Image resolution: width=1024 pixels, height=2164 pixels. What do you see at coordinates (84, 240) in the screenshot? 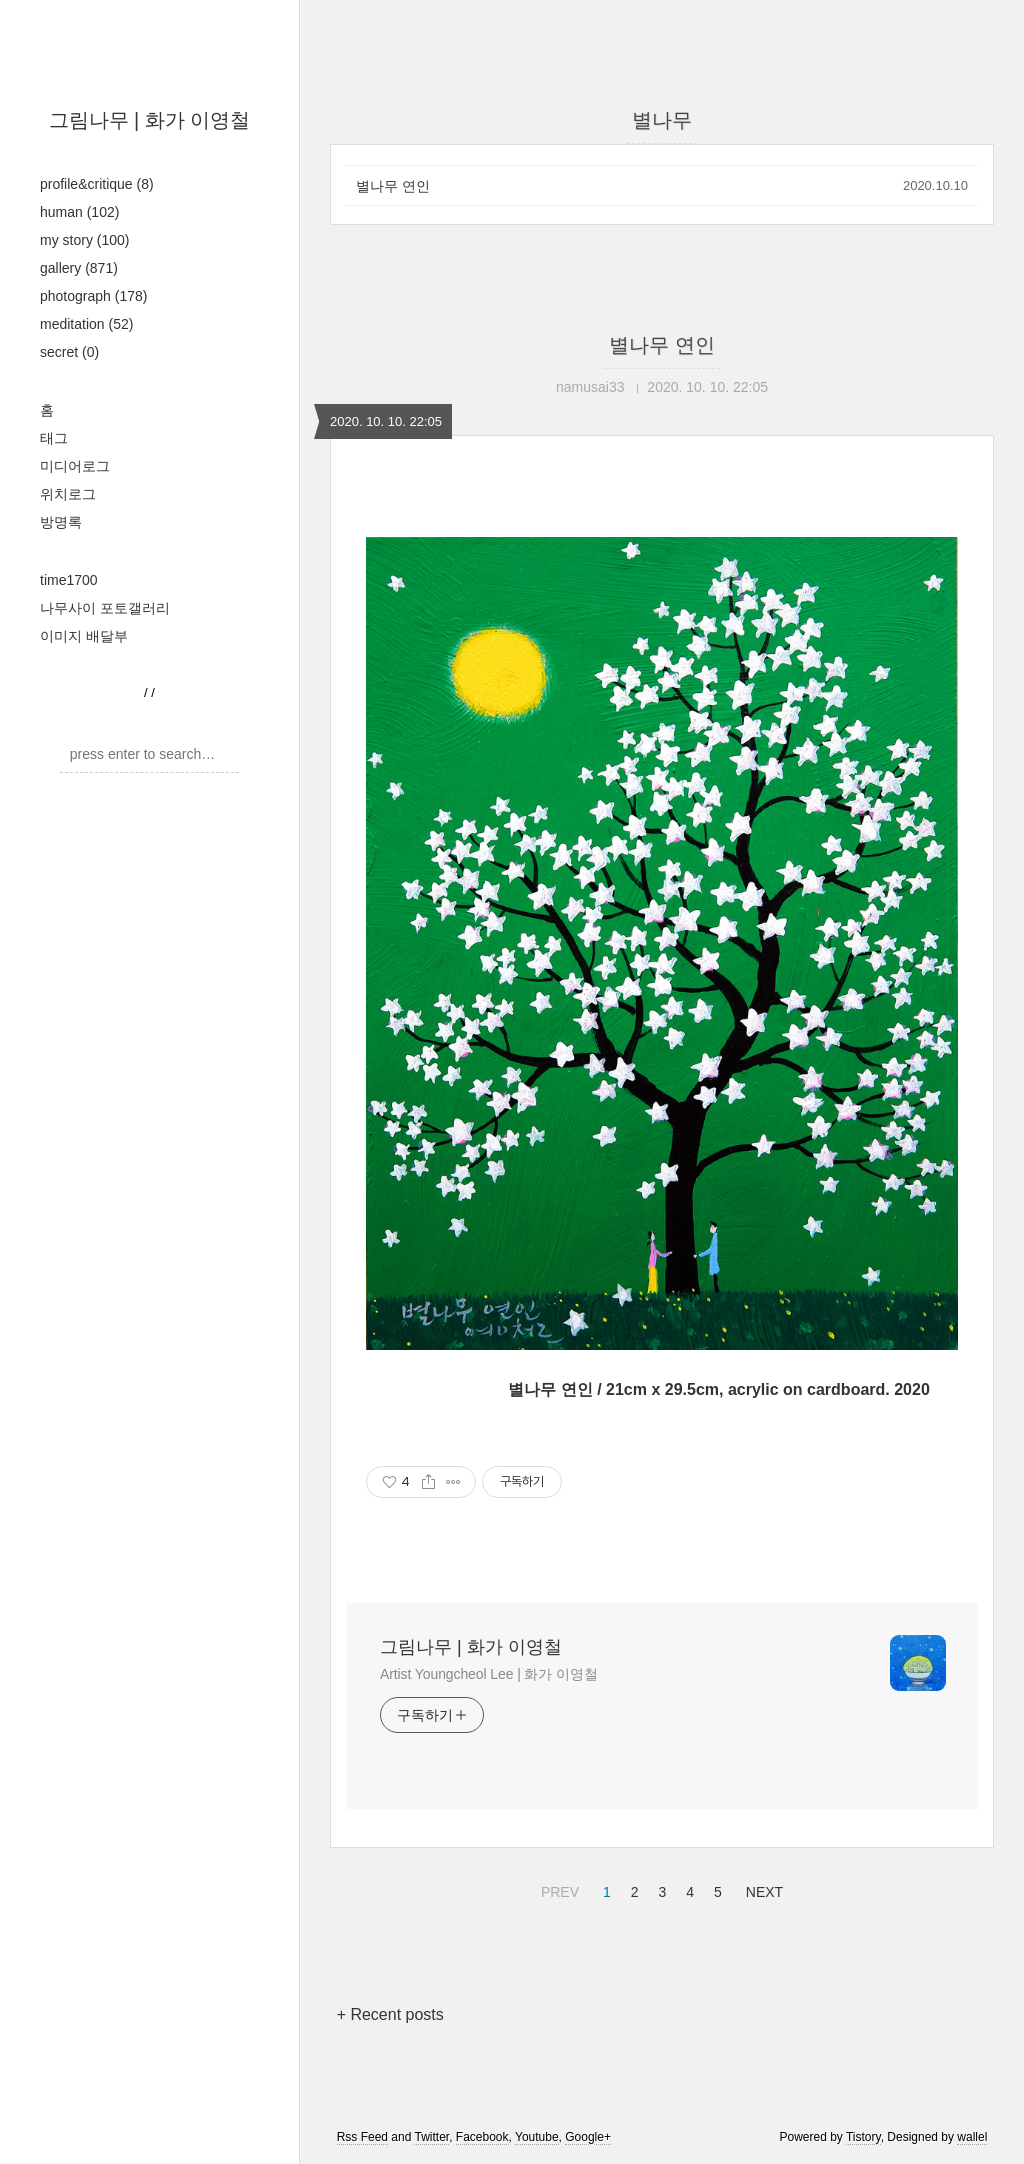
I see `my story` at bounding box center [84, 240].